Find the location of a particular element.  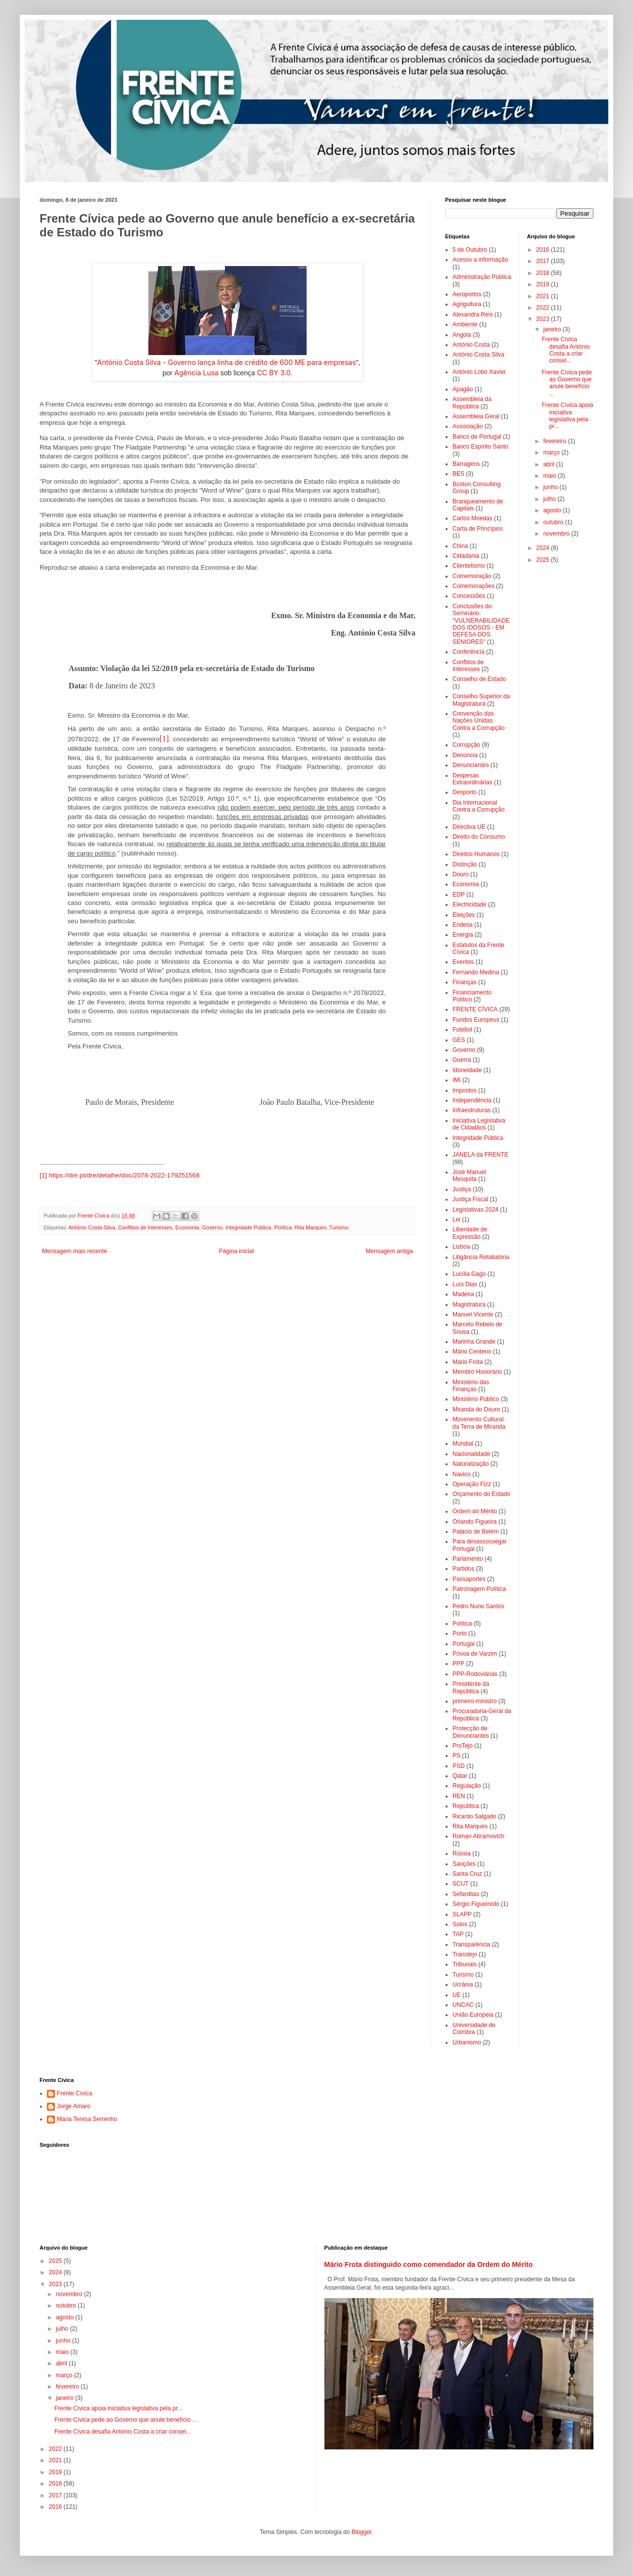

Operação Fizz is located at coordinates (471, 1484).